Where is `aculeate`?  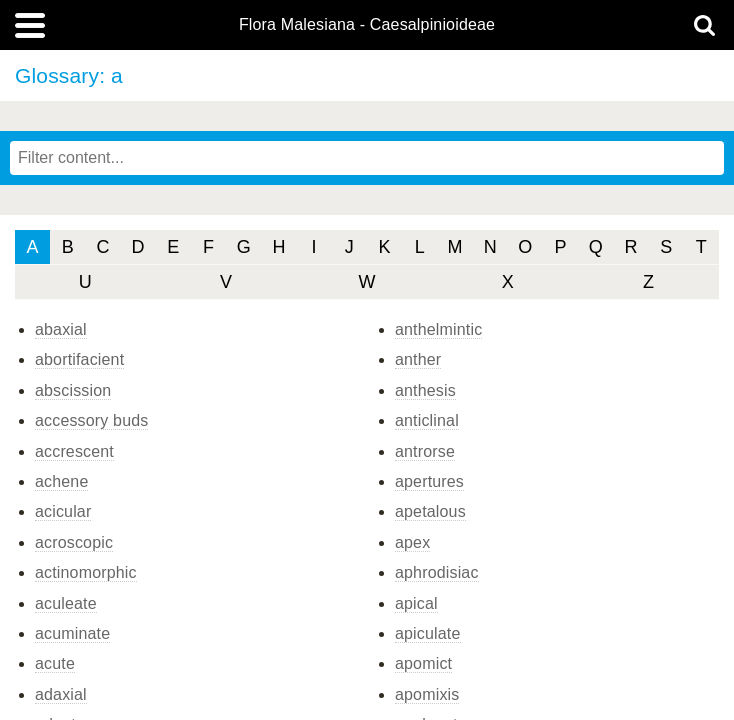
aculeate is located at coordinates (66, 603).